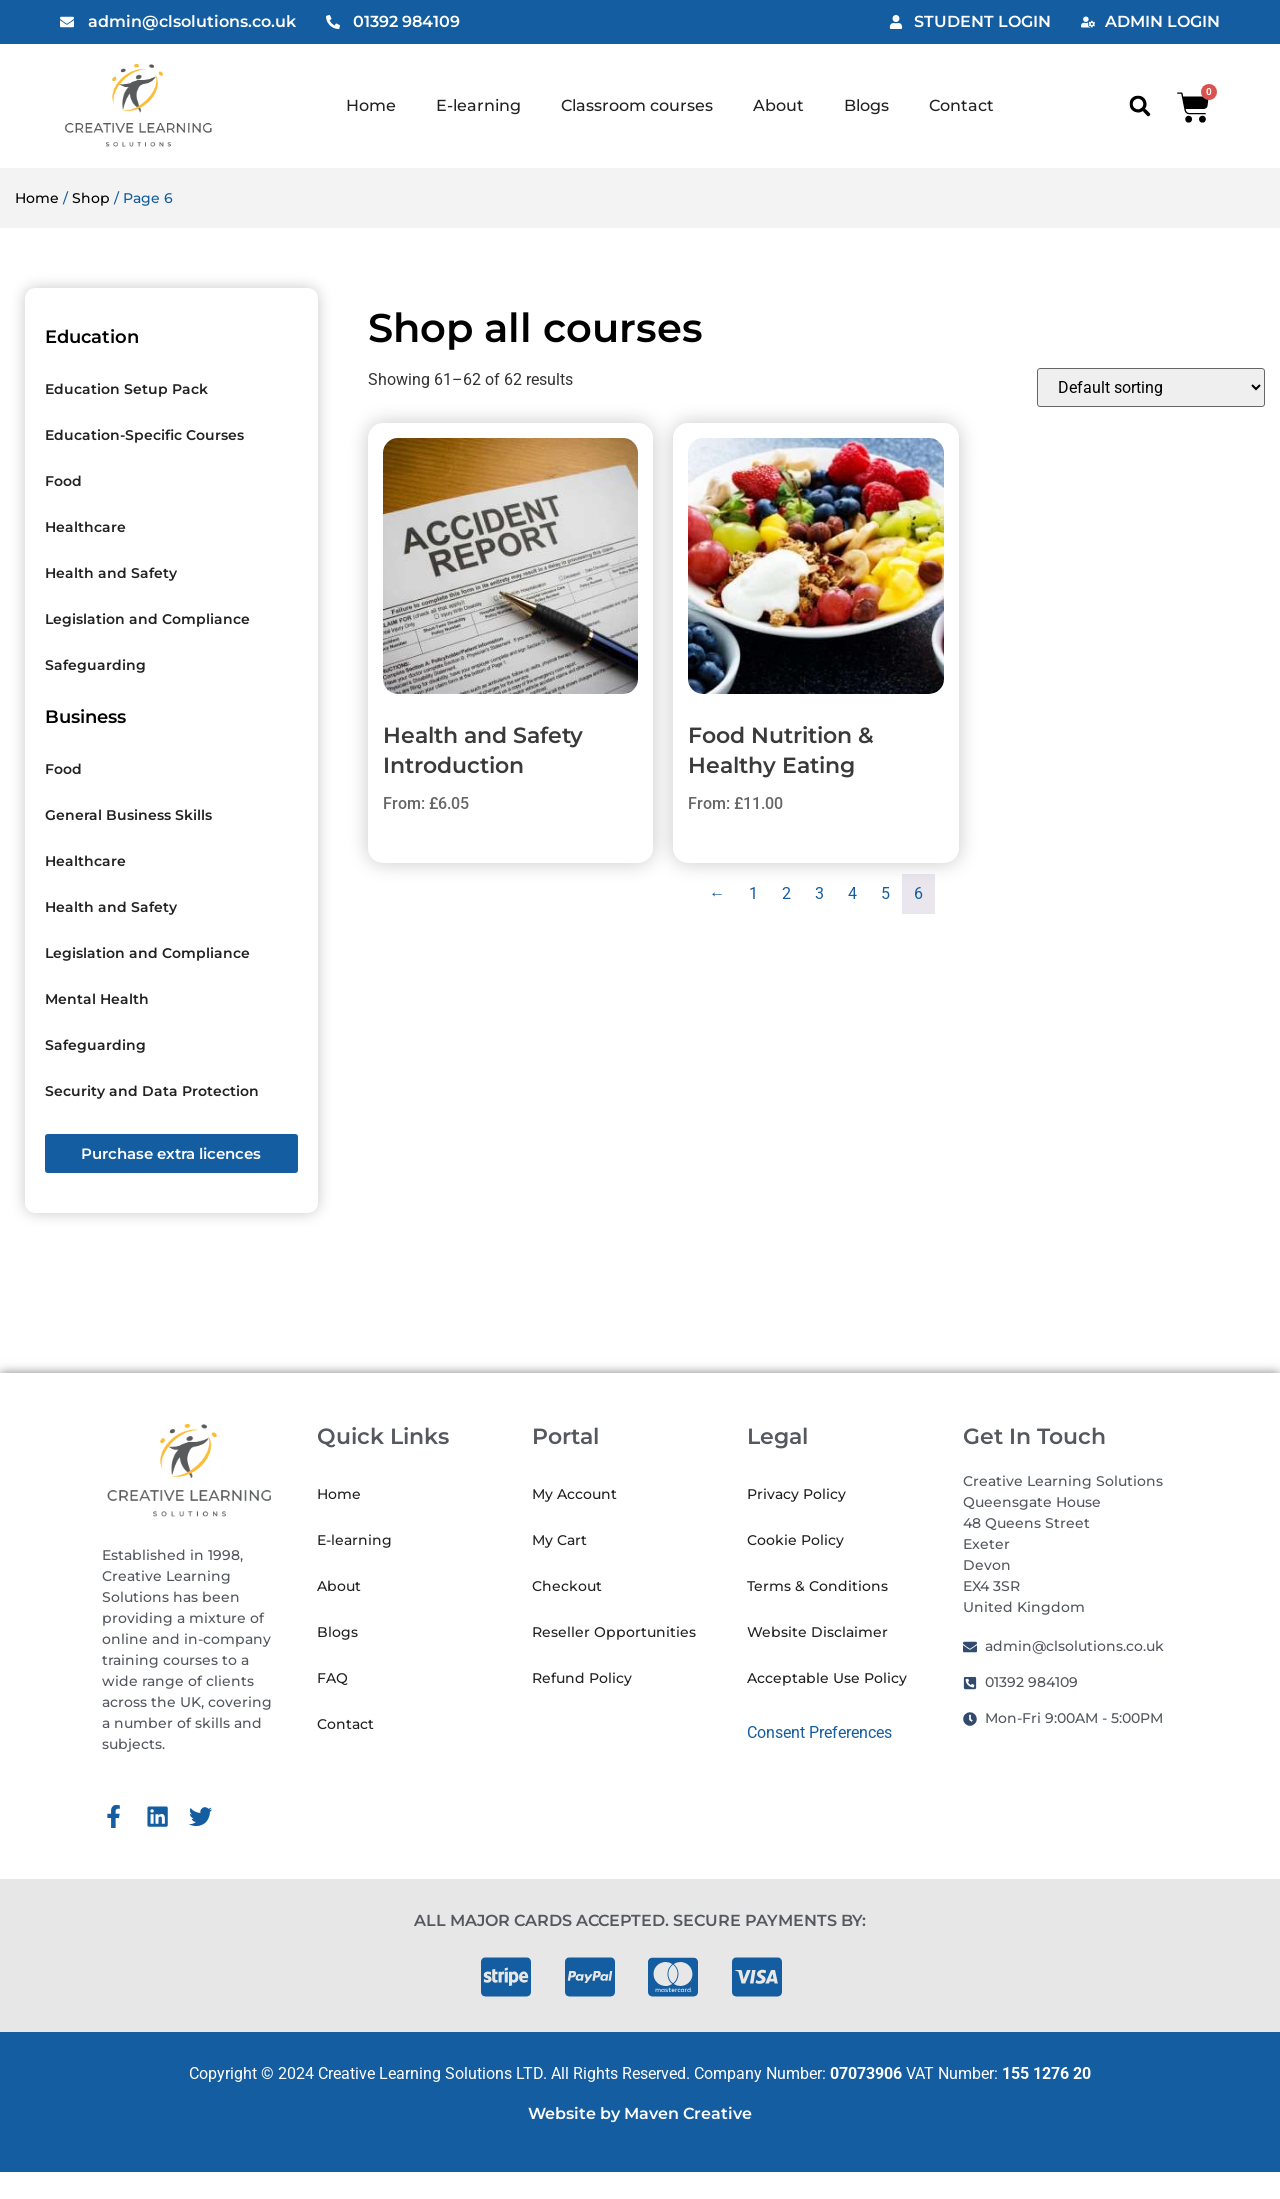  I want to click on General Business Skills, so click(128, 815).